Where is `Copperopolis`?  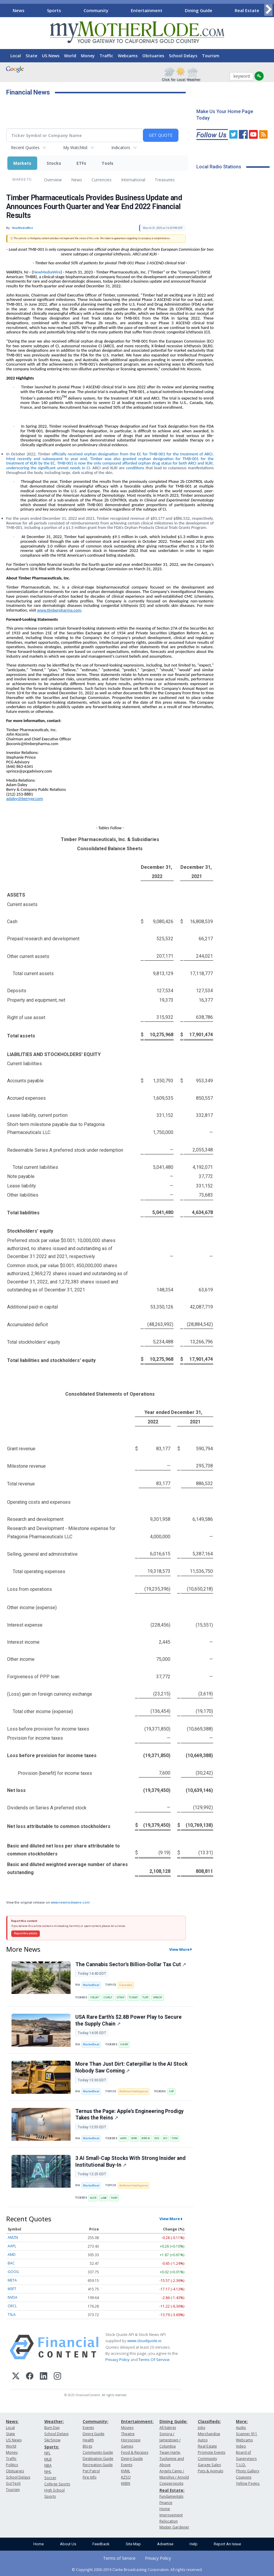
Copperopolis is located at coordinates (171, 2483).